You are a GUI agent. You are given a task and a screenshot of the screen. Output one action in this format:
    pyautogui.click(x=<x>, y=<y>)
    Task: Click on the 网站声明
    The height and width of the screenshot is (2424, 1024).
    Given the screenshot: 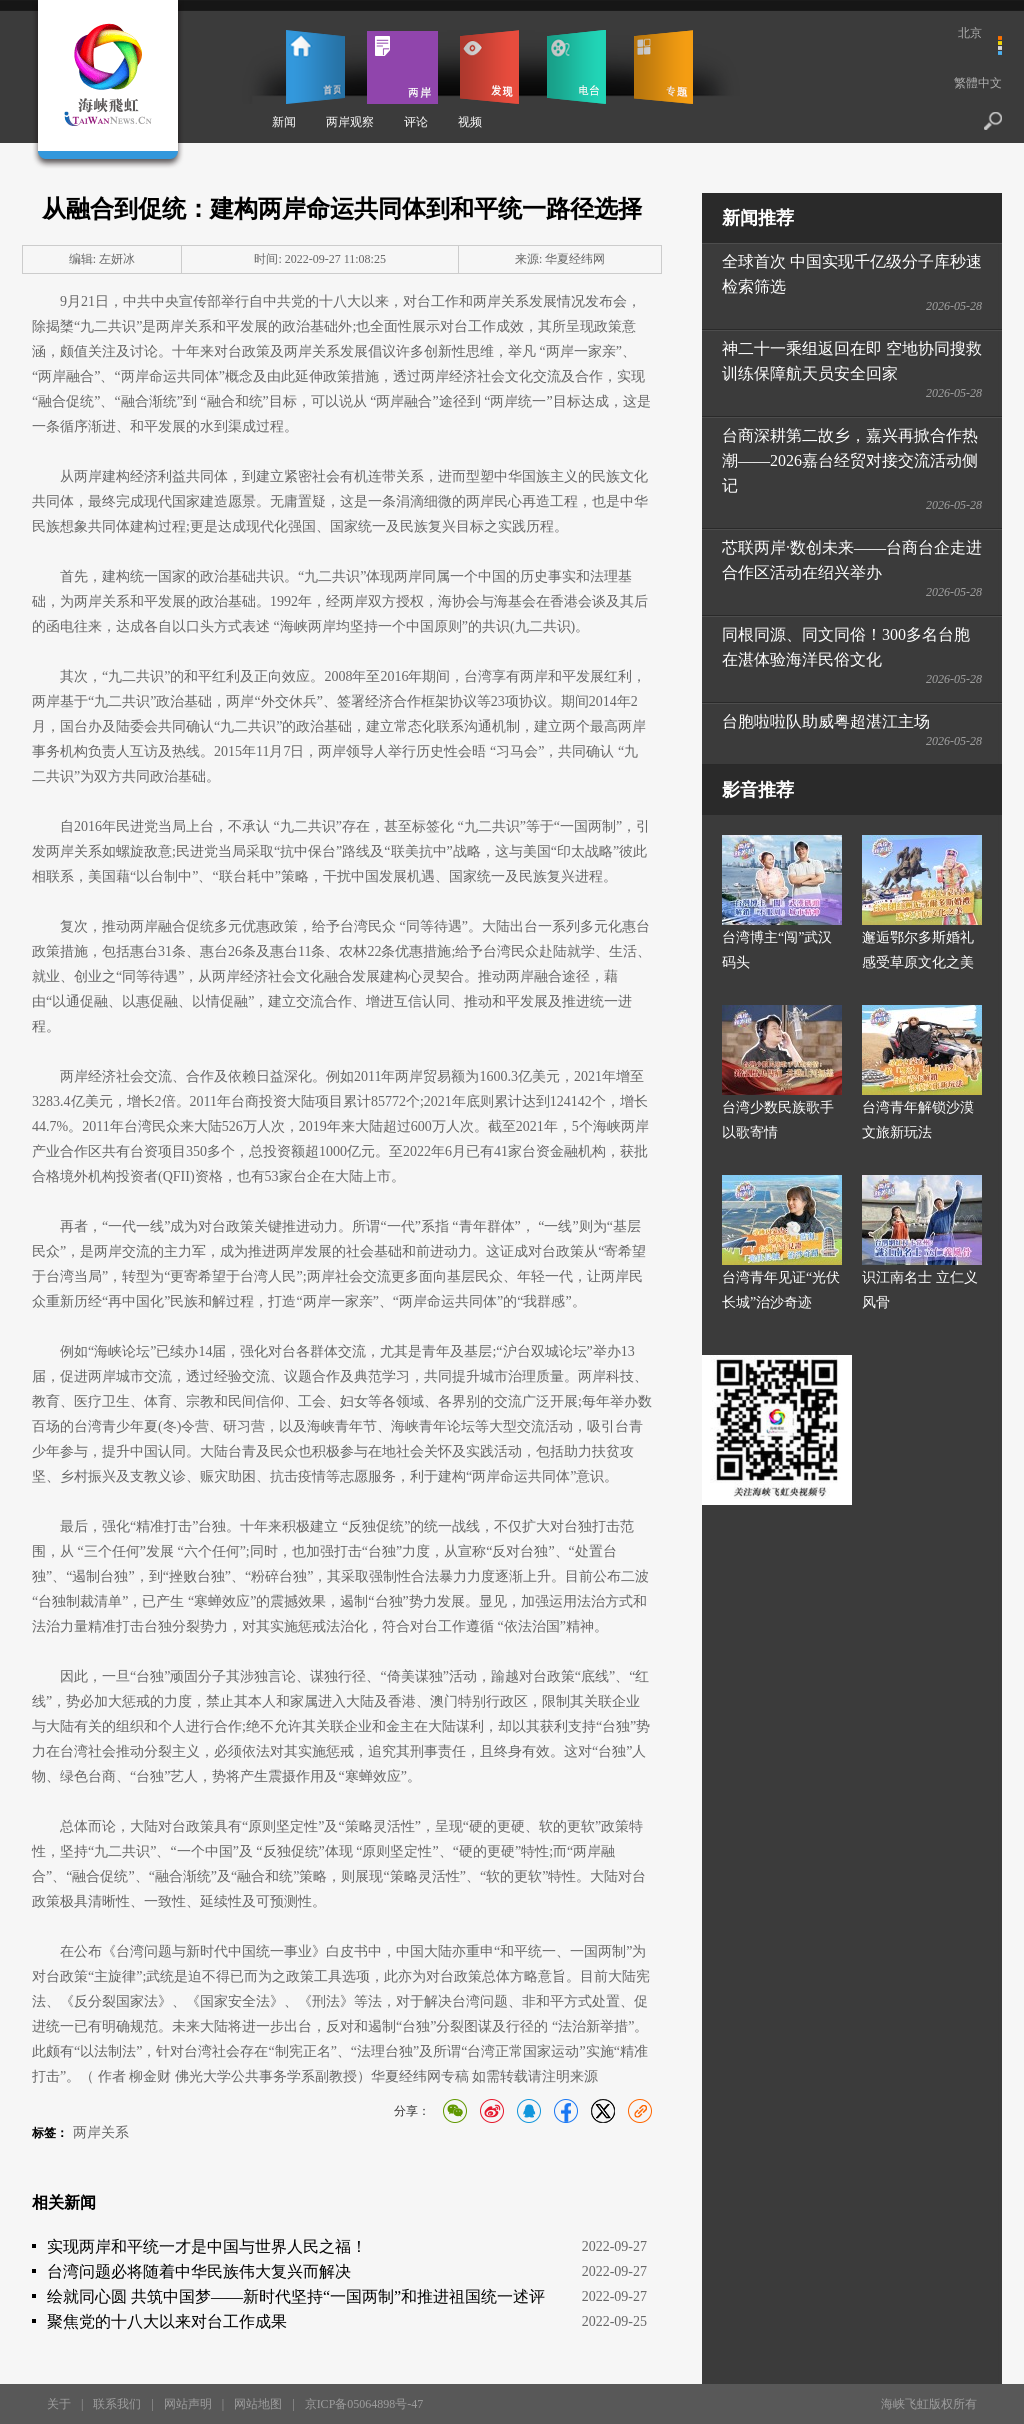 What is the action you would take?
    pyautogui.click(x=188, y=2404)
    